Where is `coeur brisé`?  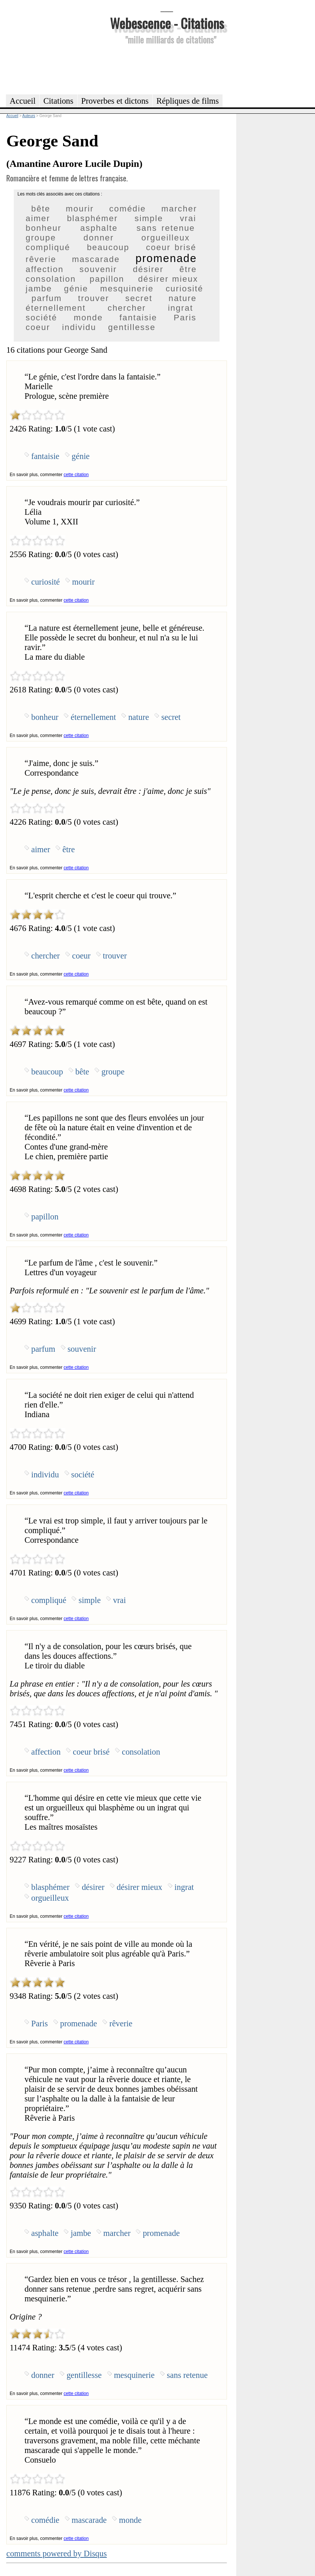 coeur brisé is located at coordinates (171, 247).